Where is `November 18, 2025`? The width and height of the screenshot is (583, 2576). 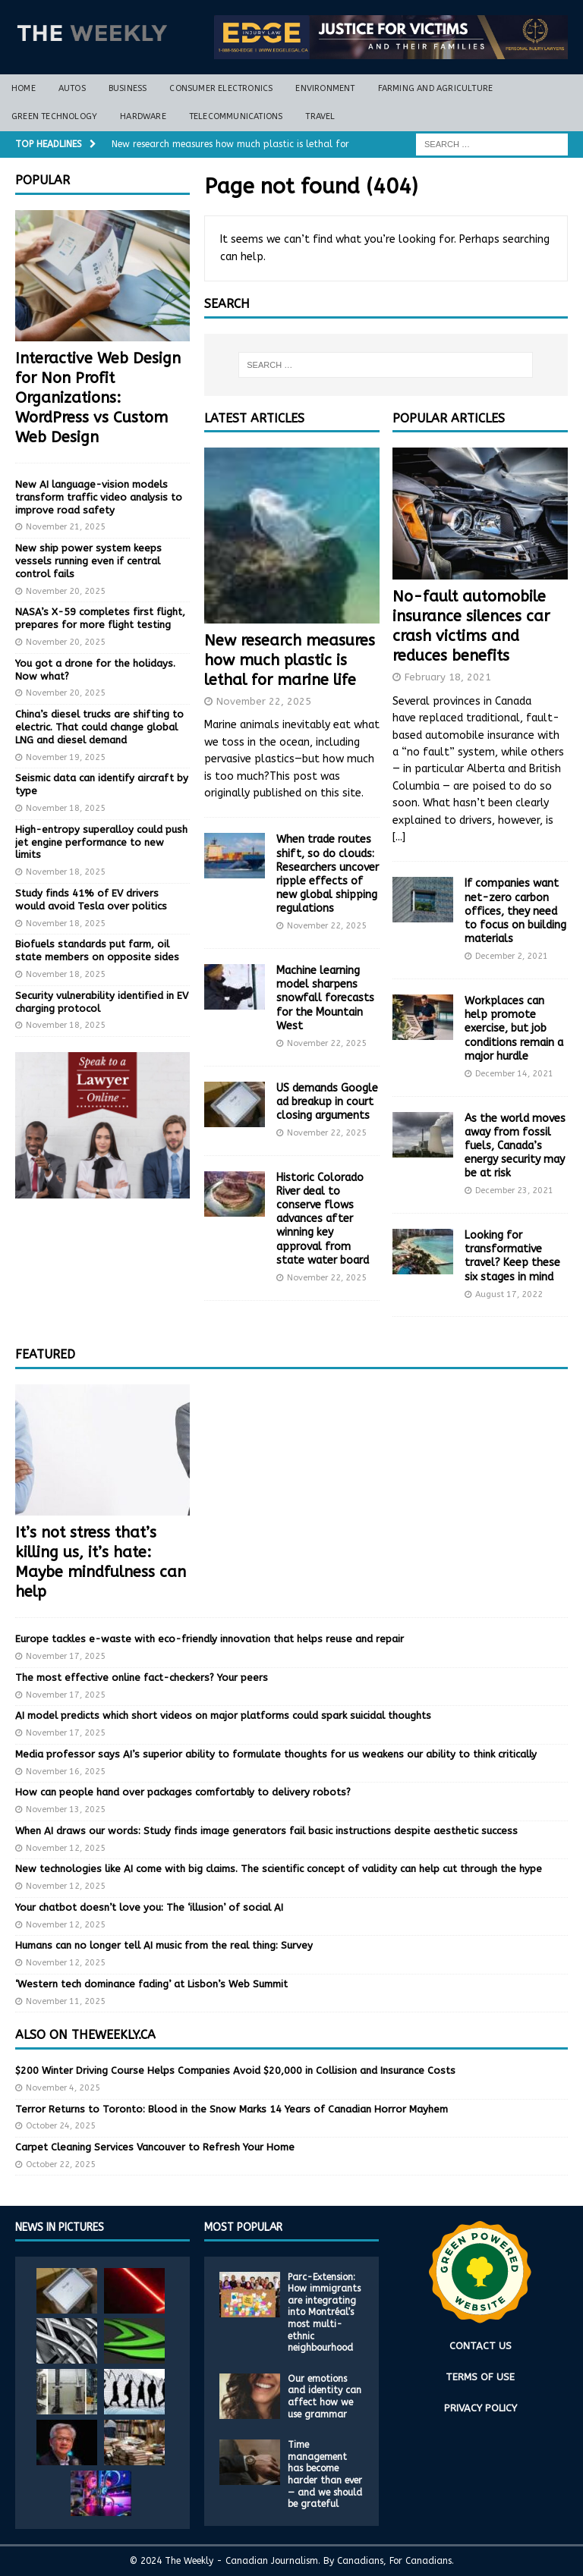
November 18, 2025 is located at coordinates (66, 808).